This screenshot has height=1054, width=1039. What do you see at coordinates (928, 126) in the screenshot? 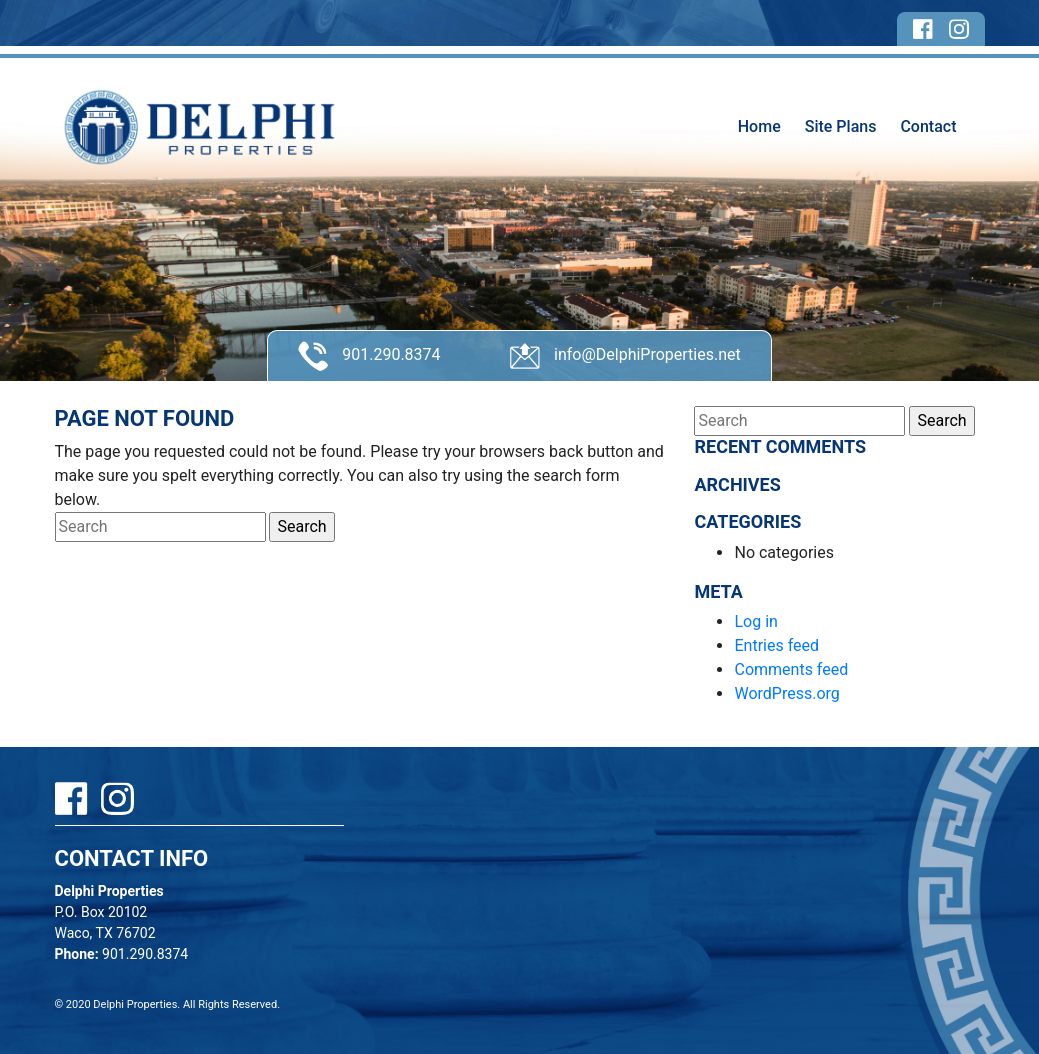
I see `Contact` at bounding box center [928, 126].